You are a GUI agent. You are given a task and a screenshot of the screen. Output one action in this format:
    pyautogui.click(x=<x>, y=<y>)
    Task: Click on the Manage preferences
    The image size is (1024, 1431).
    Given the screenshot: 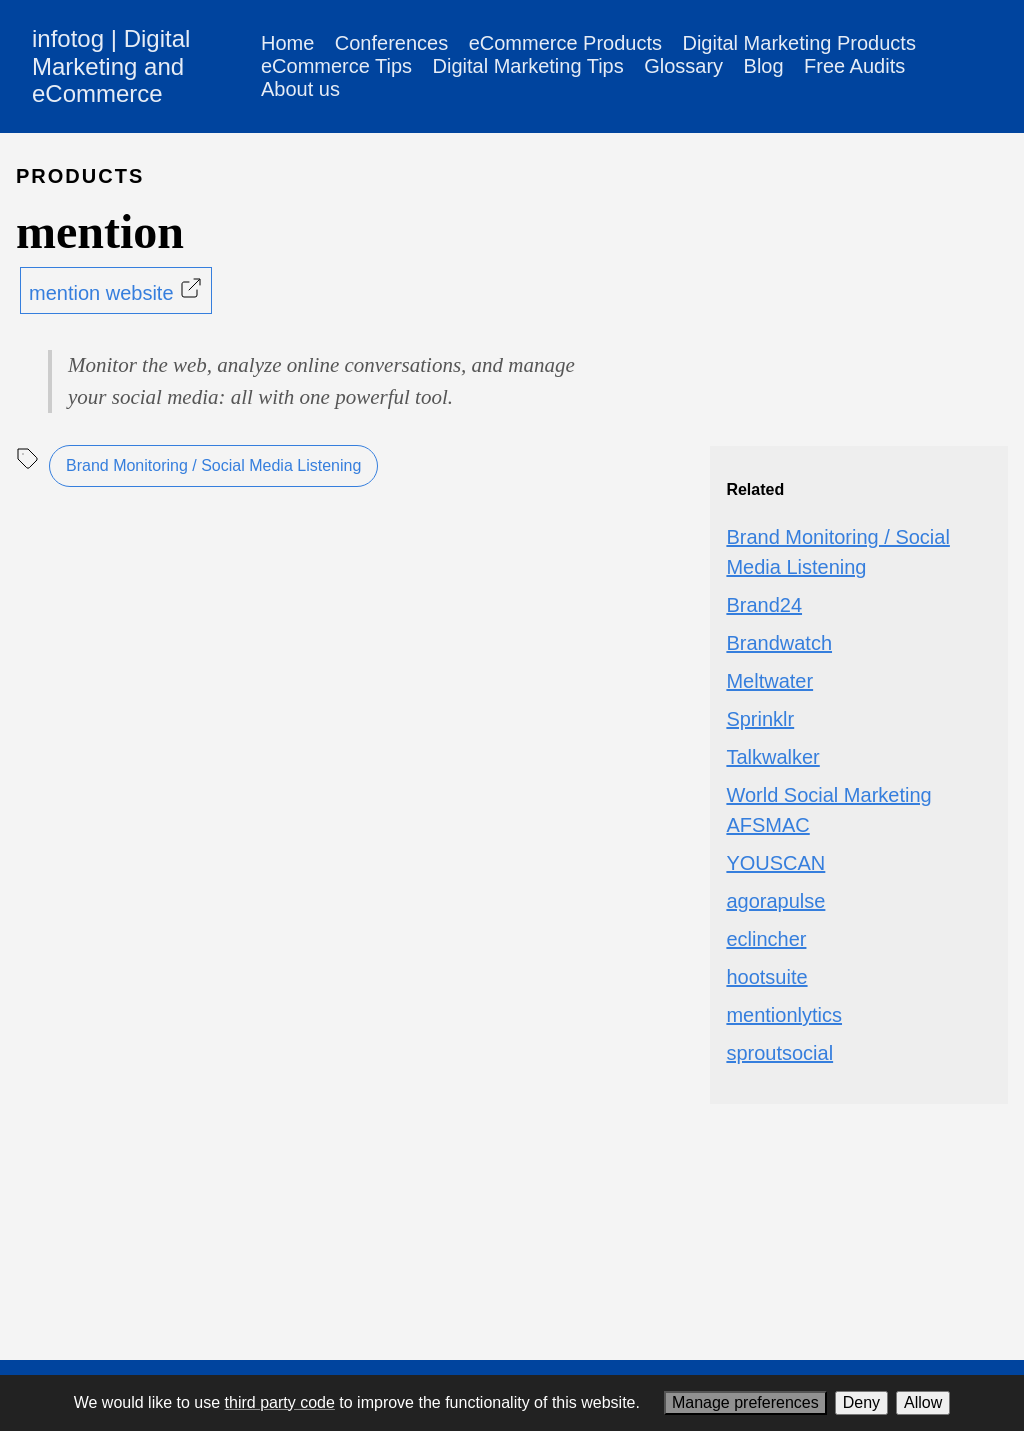 What is the action you would take?
    pyautogui.click(x=745, y=1402)
    